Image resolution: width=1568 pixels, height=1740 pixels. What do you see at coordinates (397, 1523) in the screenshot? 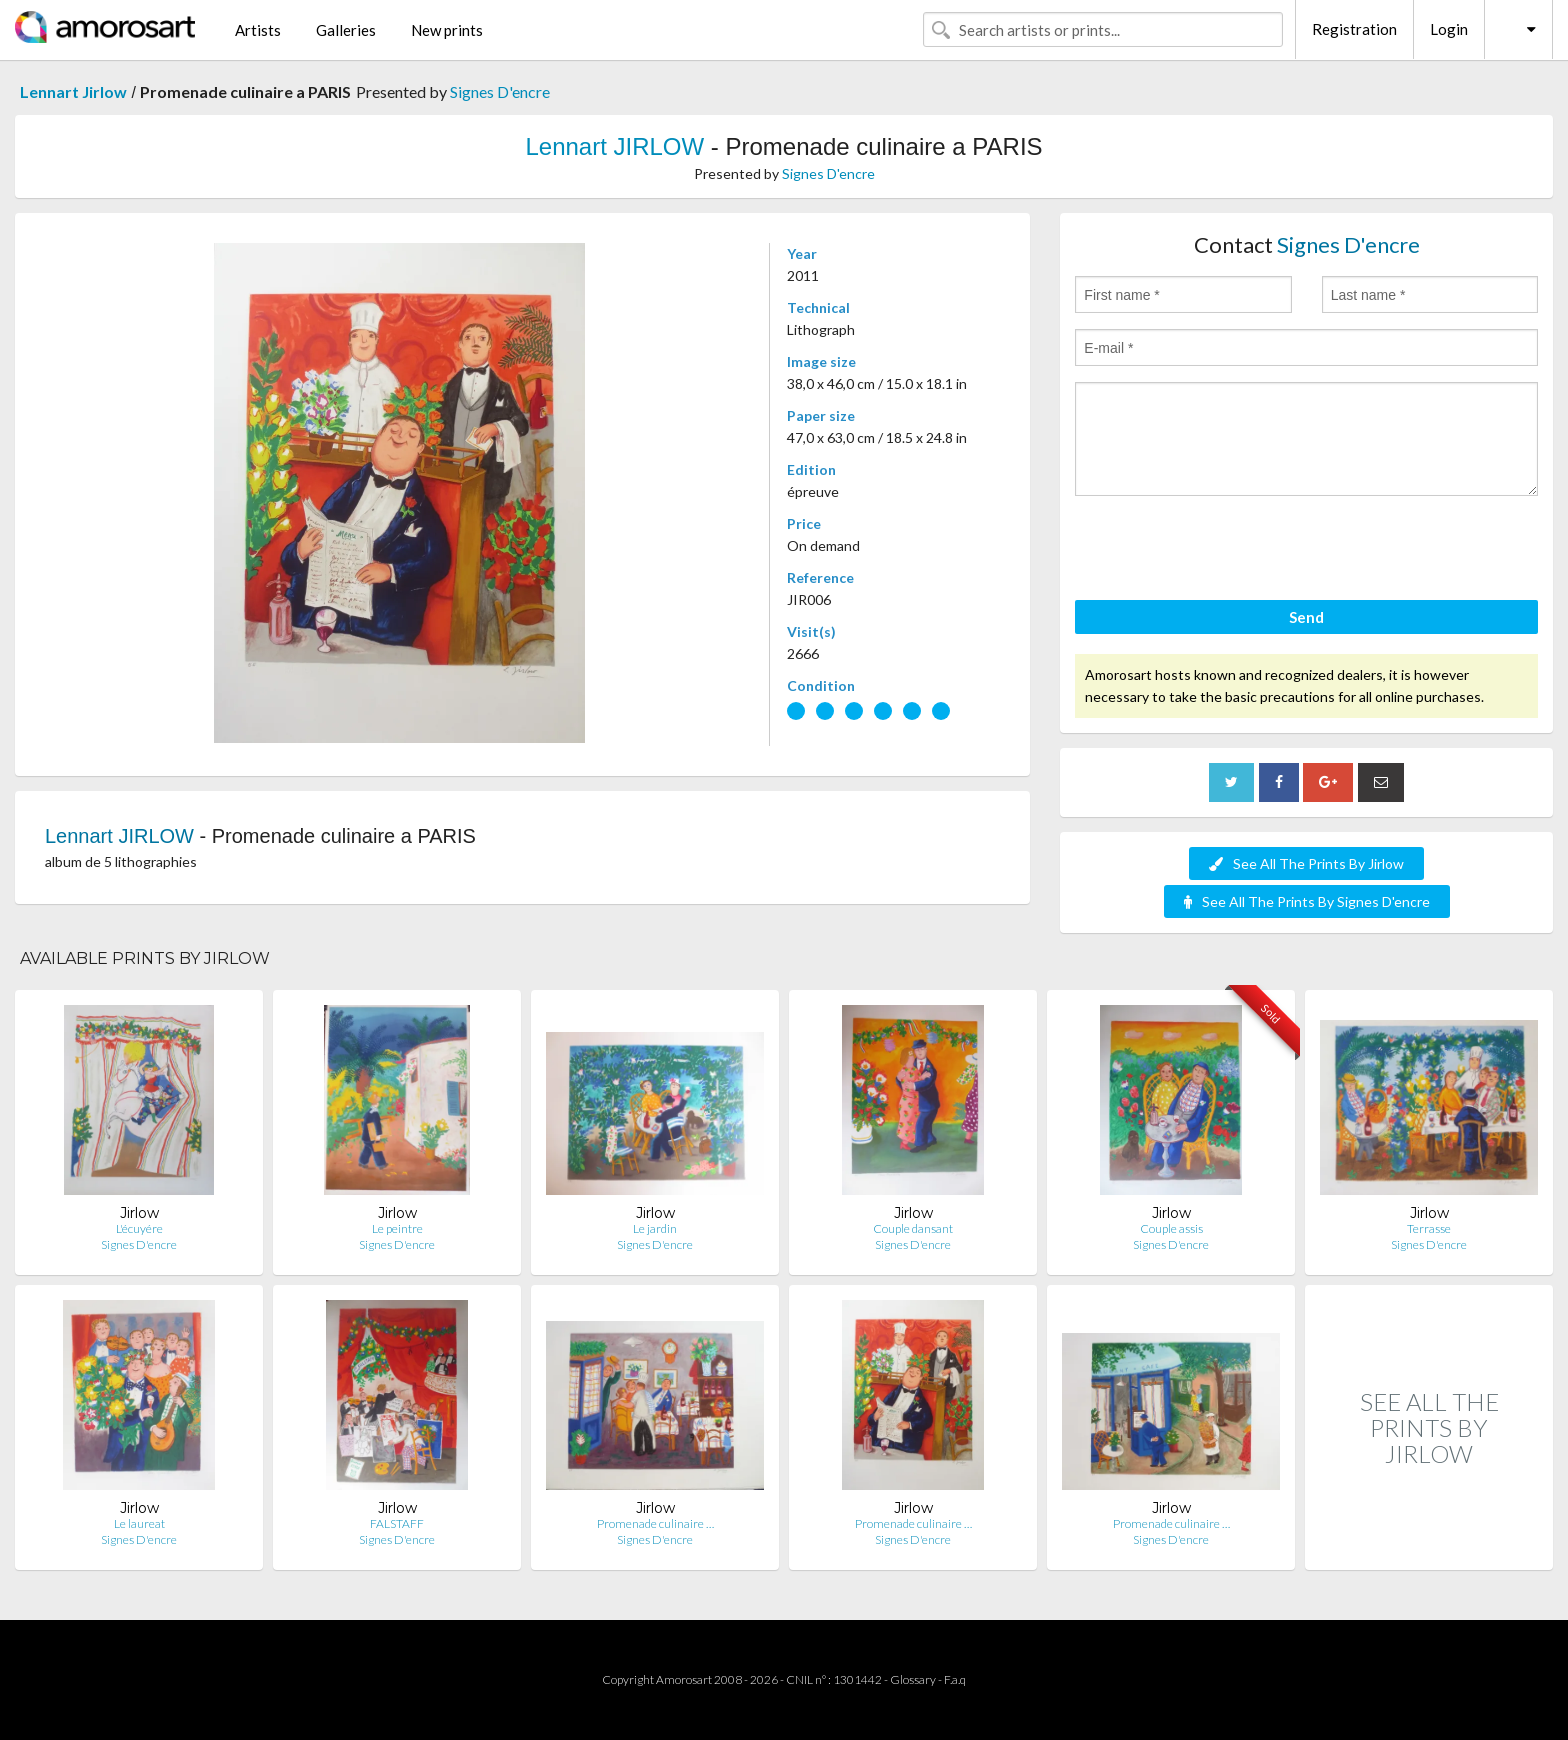
I see `FALSTAFF` at bounding box center [397, 1523].